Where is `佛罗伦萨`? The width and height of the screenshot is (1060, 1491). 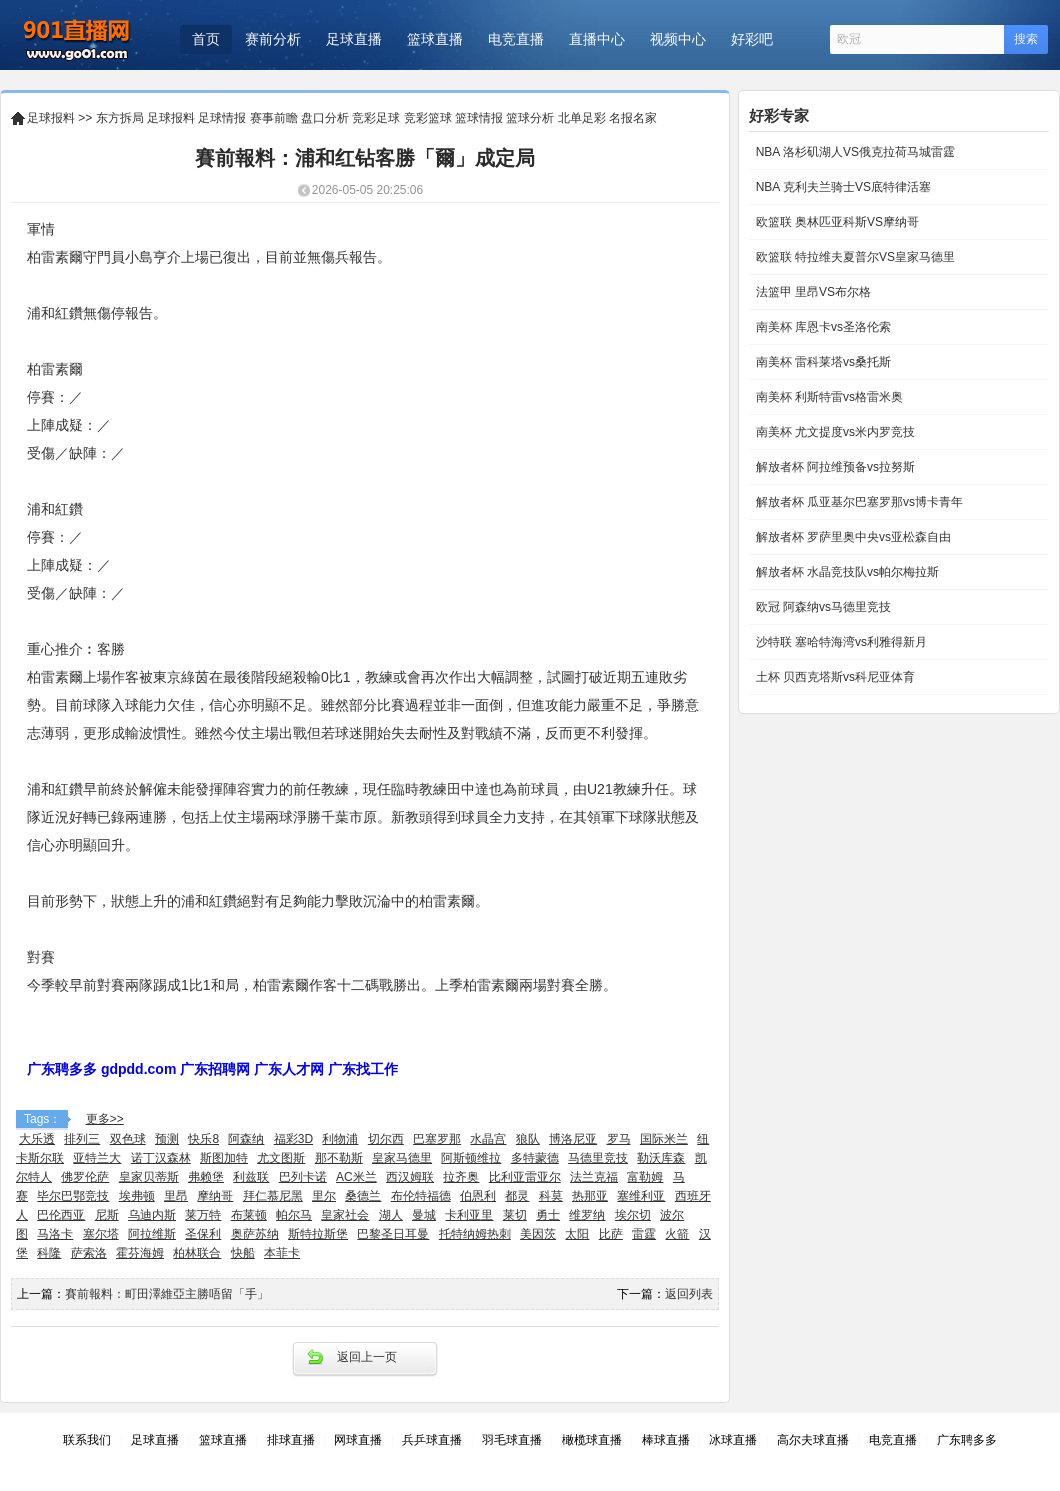
佛罗伦萨 is located at coordinates (85, 1177).